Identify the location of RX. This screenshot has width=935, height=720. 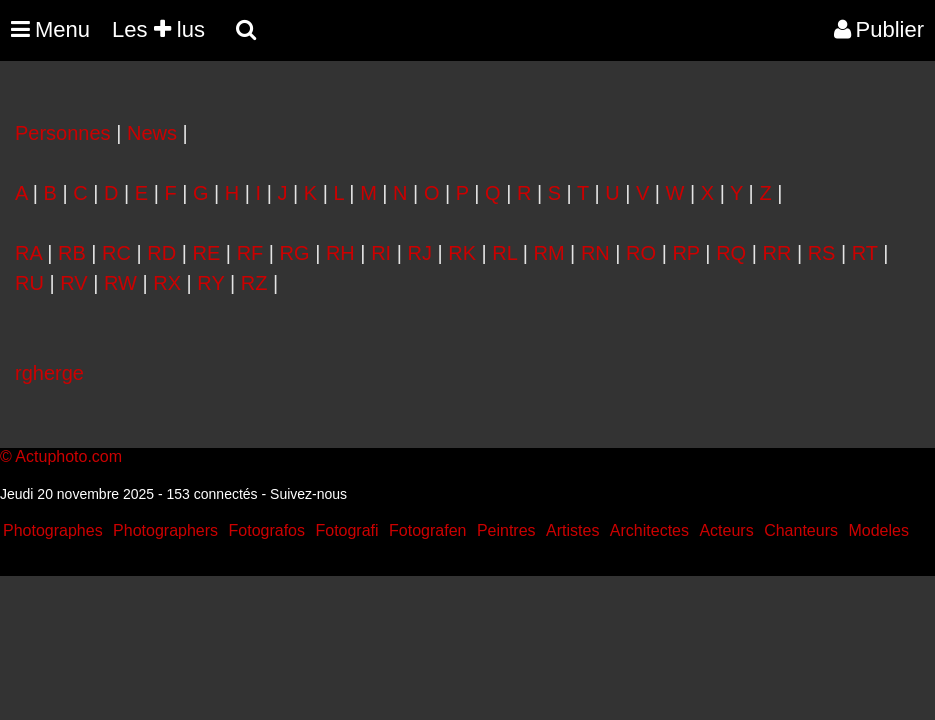
(167, 283).